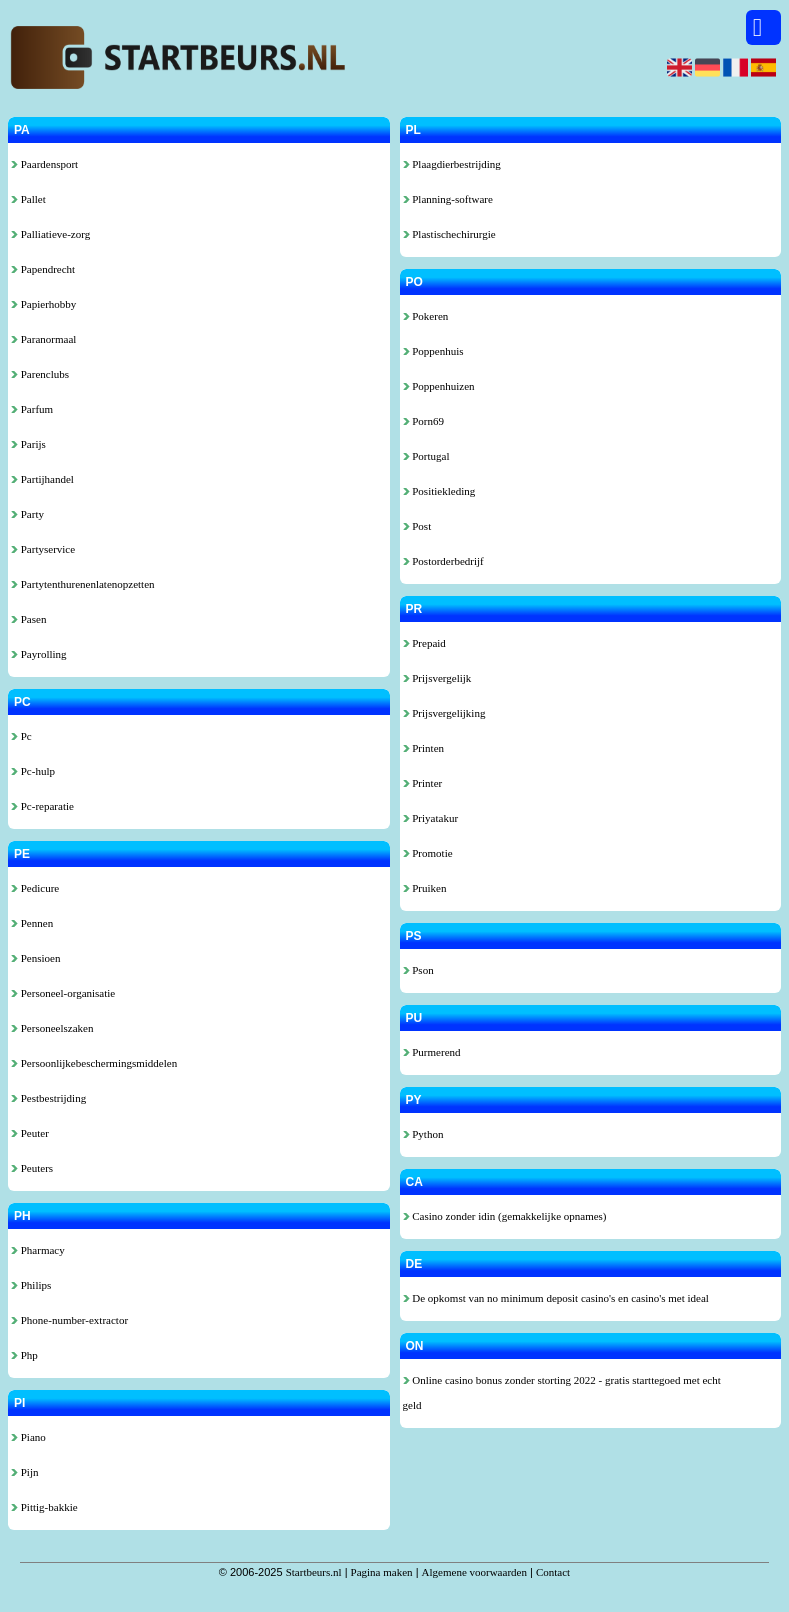 This screenshot has width=789, height=1612. I want to click on Pc-reparatie, so click(42, 806).